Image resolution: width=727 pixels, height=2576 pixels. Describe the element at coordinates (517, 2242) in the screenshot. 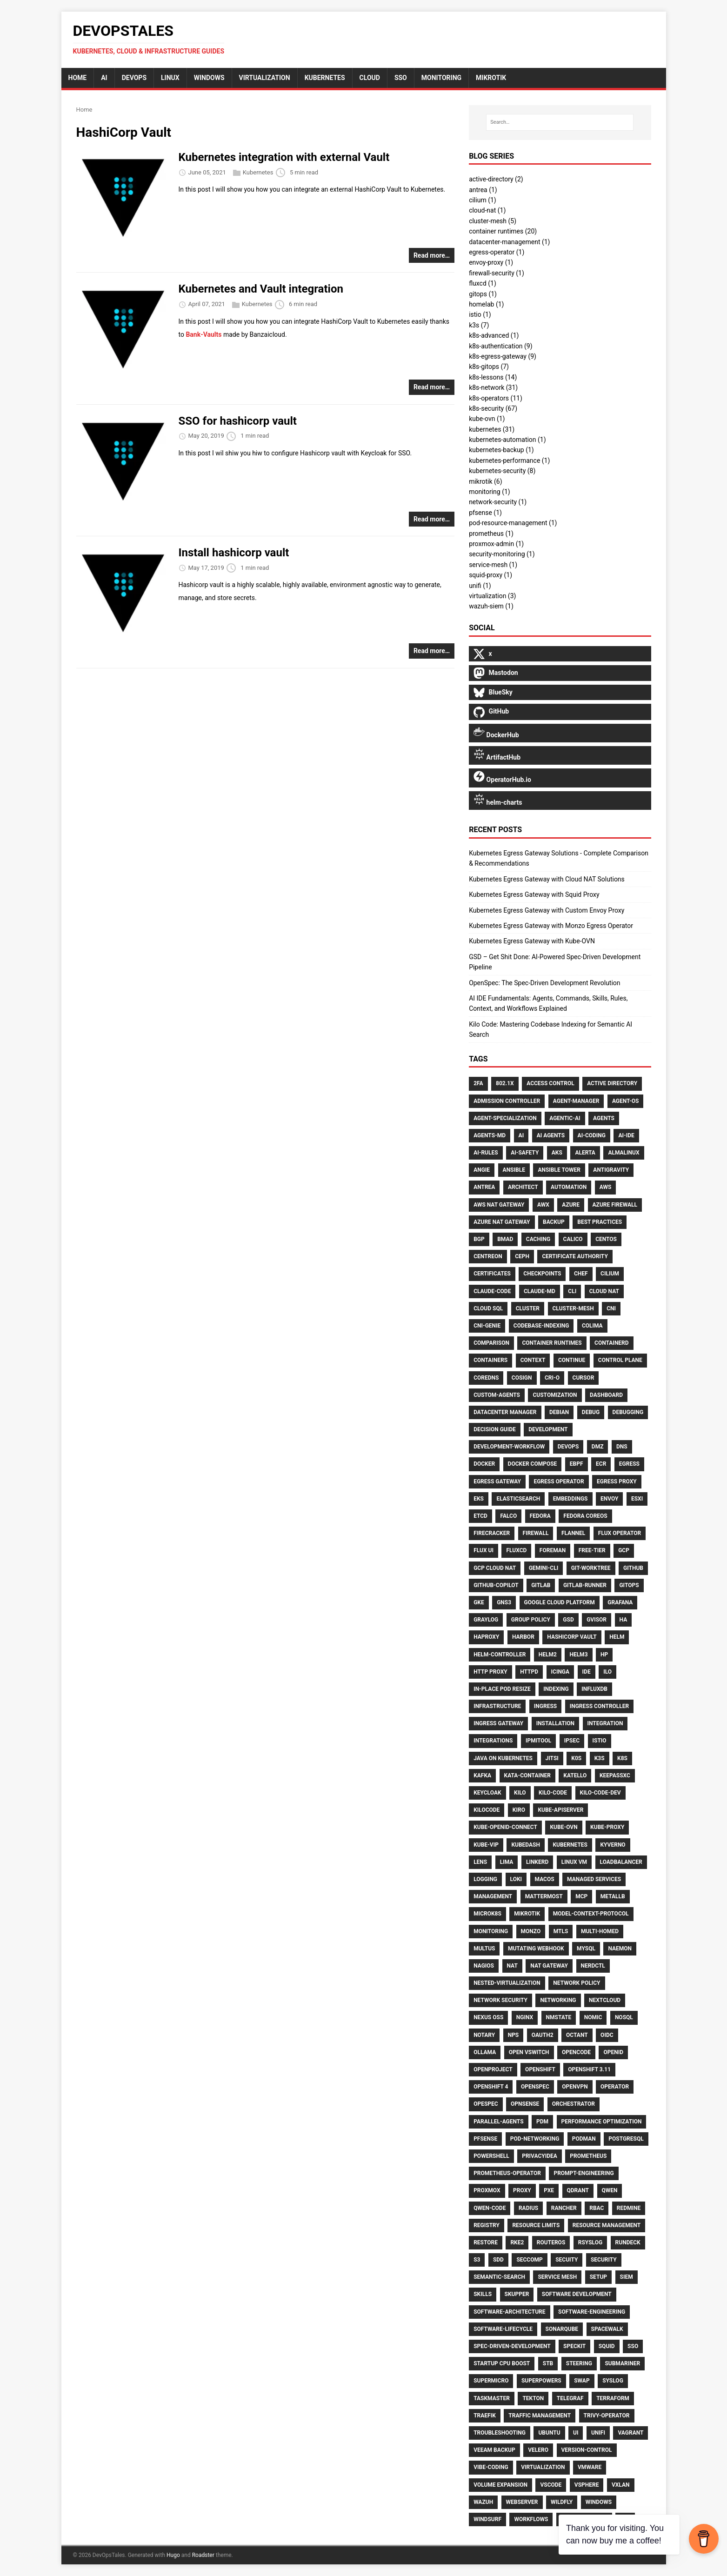

I see `Rke2` at that location.